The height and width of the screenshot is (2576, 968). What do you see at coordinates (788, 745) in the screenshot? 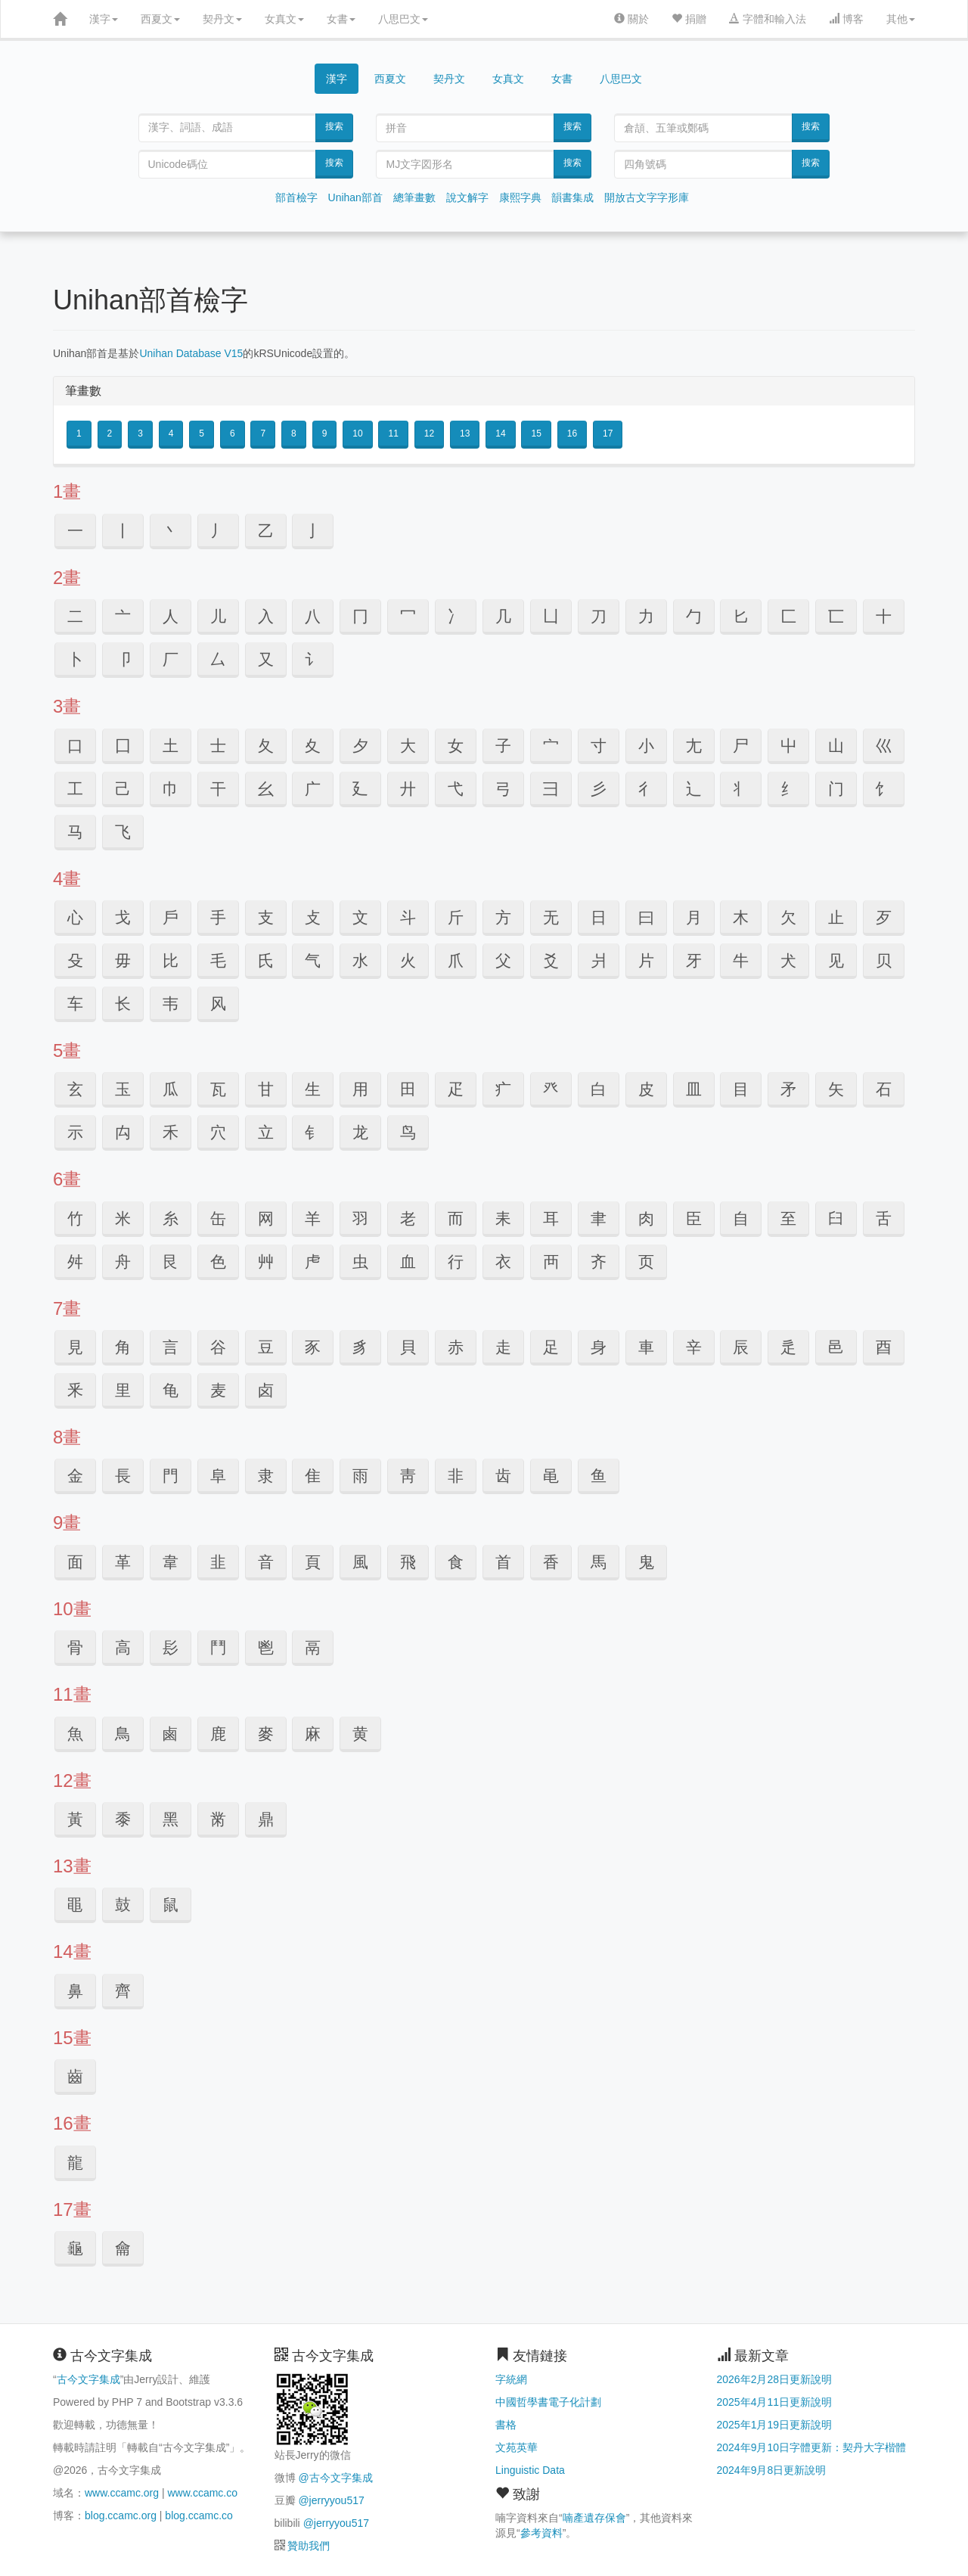
I see `⼬ [button]` at bounding box center [788, 745].